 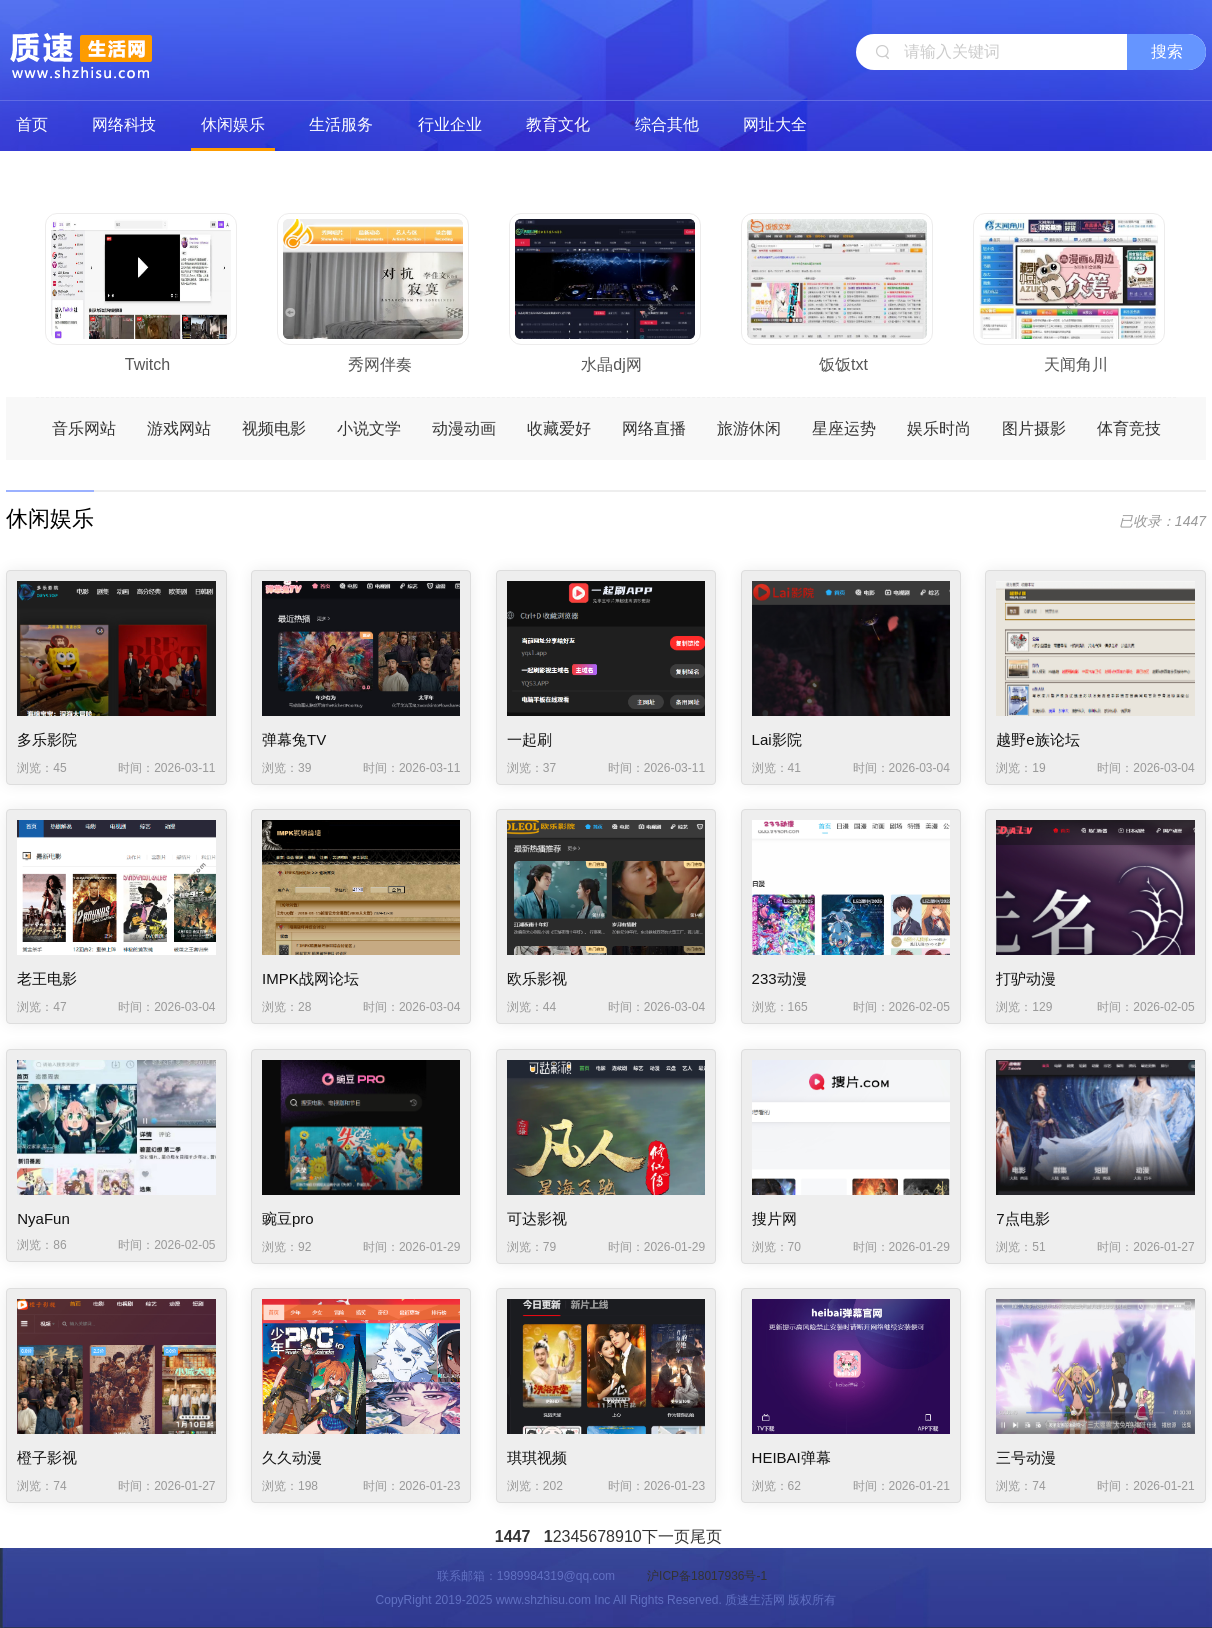 What do you see at coordinates (233, 124) in the screenshot?
I see `休闲娱乐` at bounding box center [233, 124].